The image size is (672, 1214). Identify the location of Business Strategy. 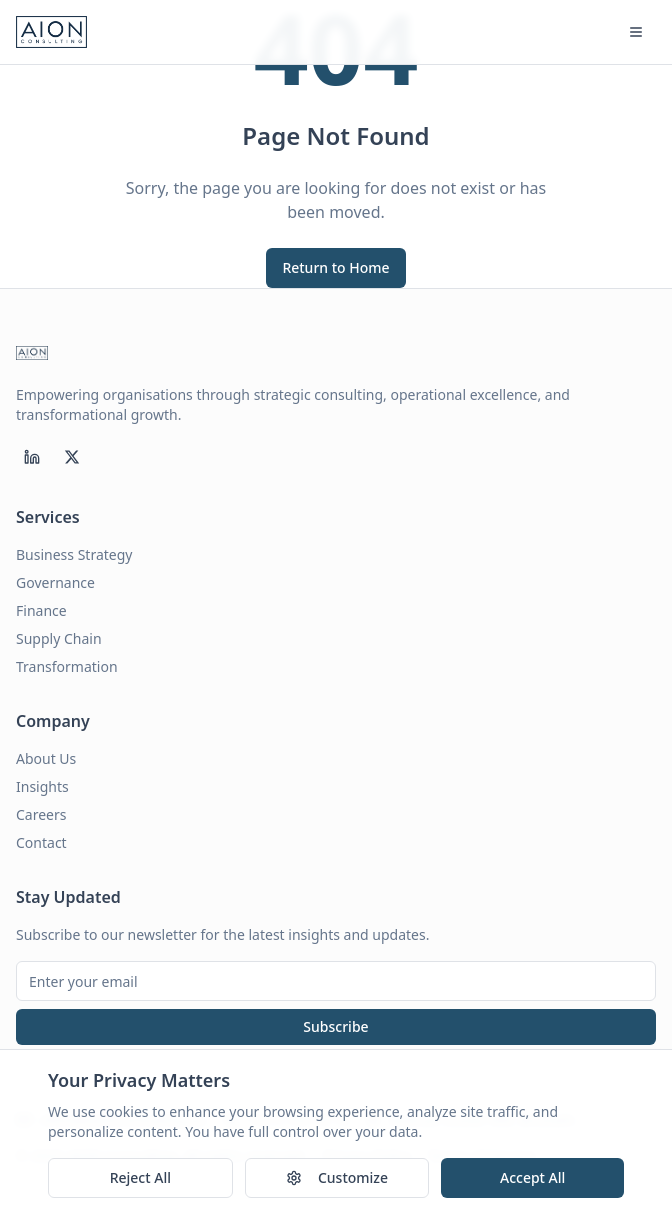
(74, 554).